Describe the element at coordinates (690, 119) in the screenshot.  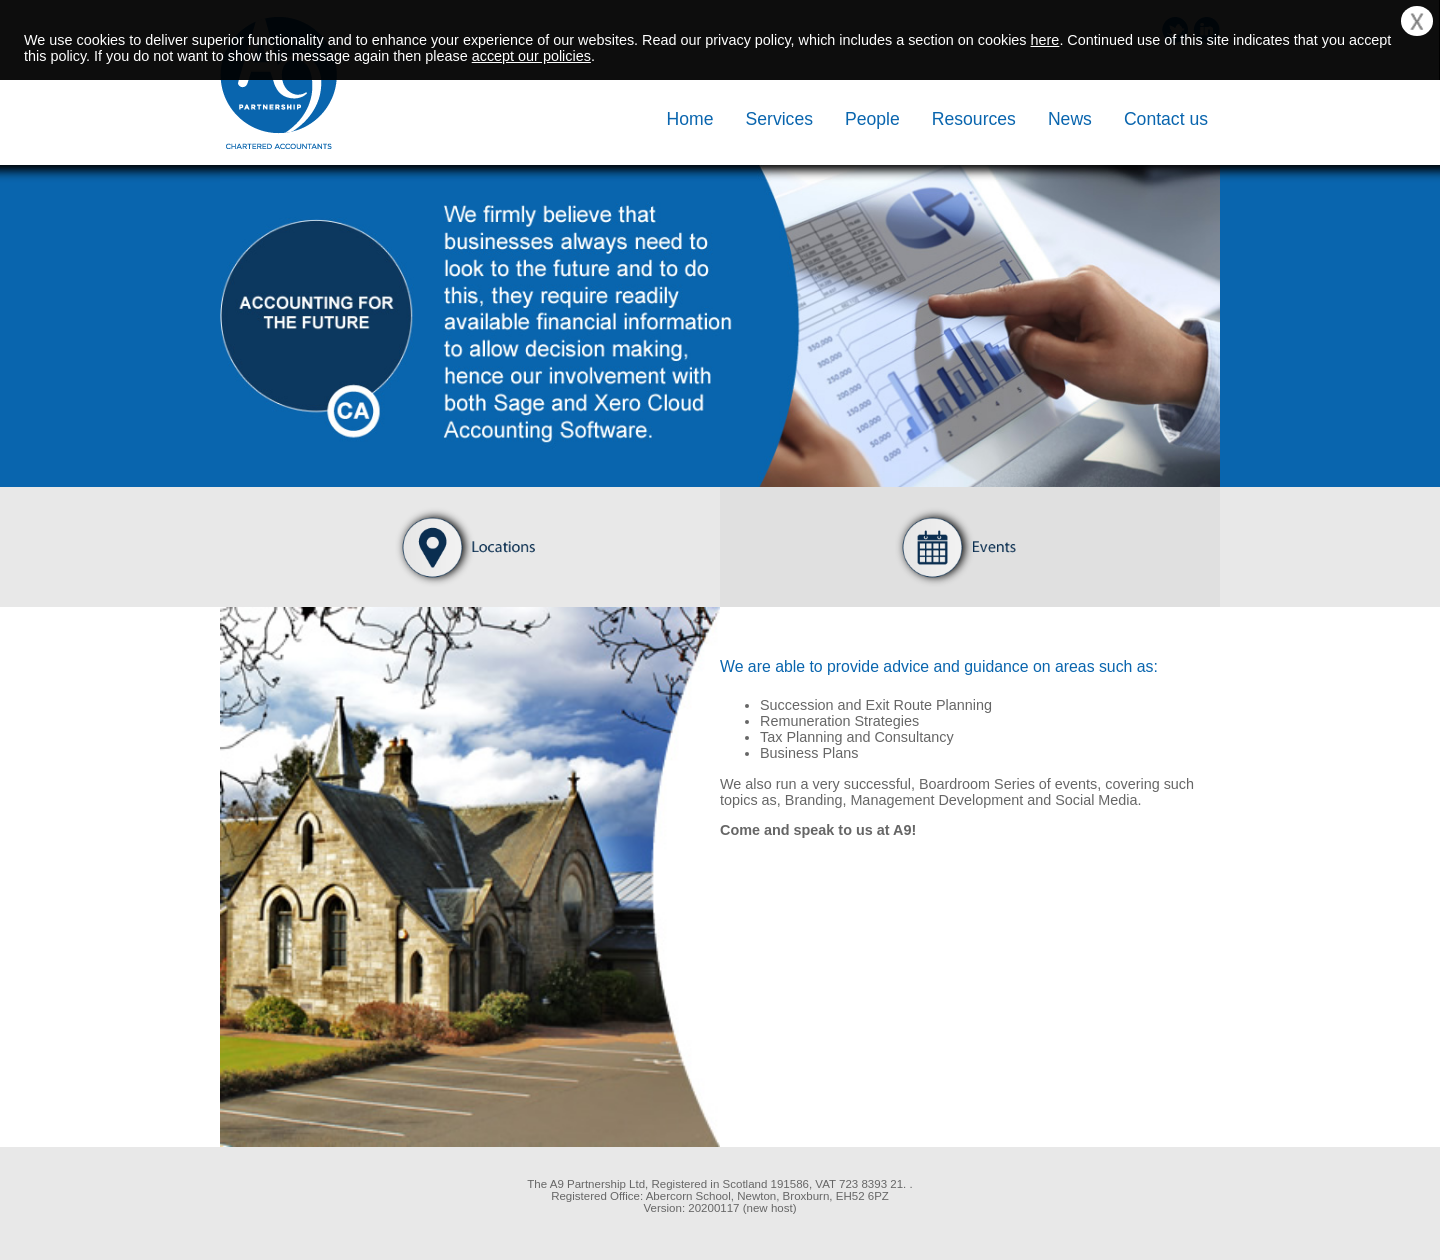
I see `Home` at that location.